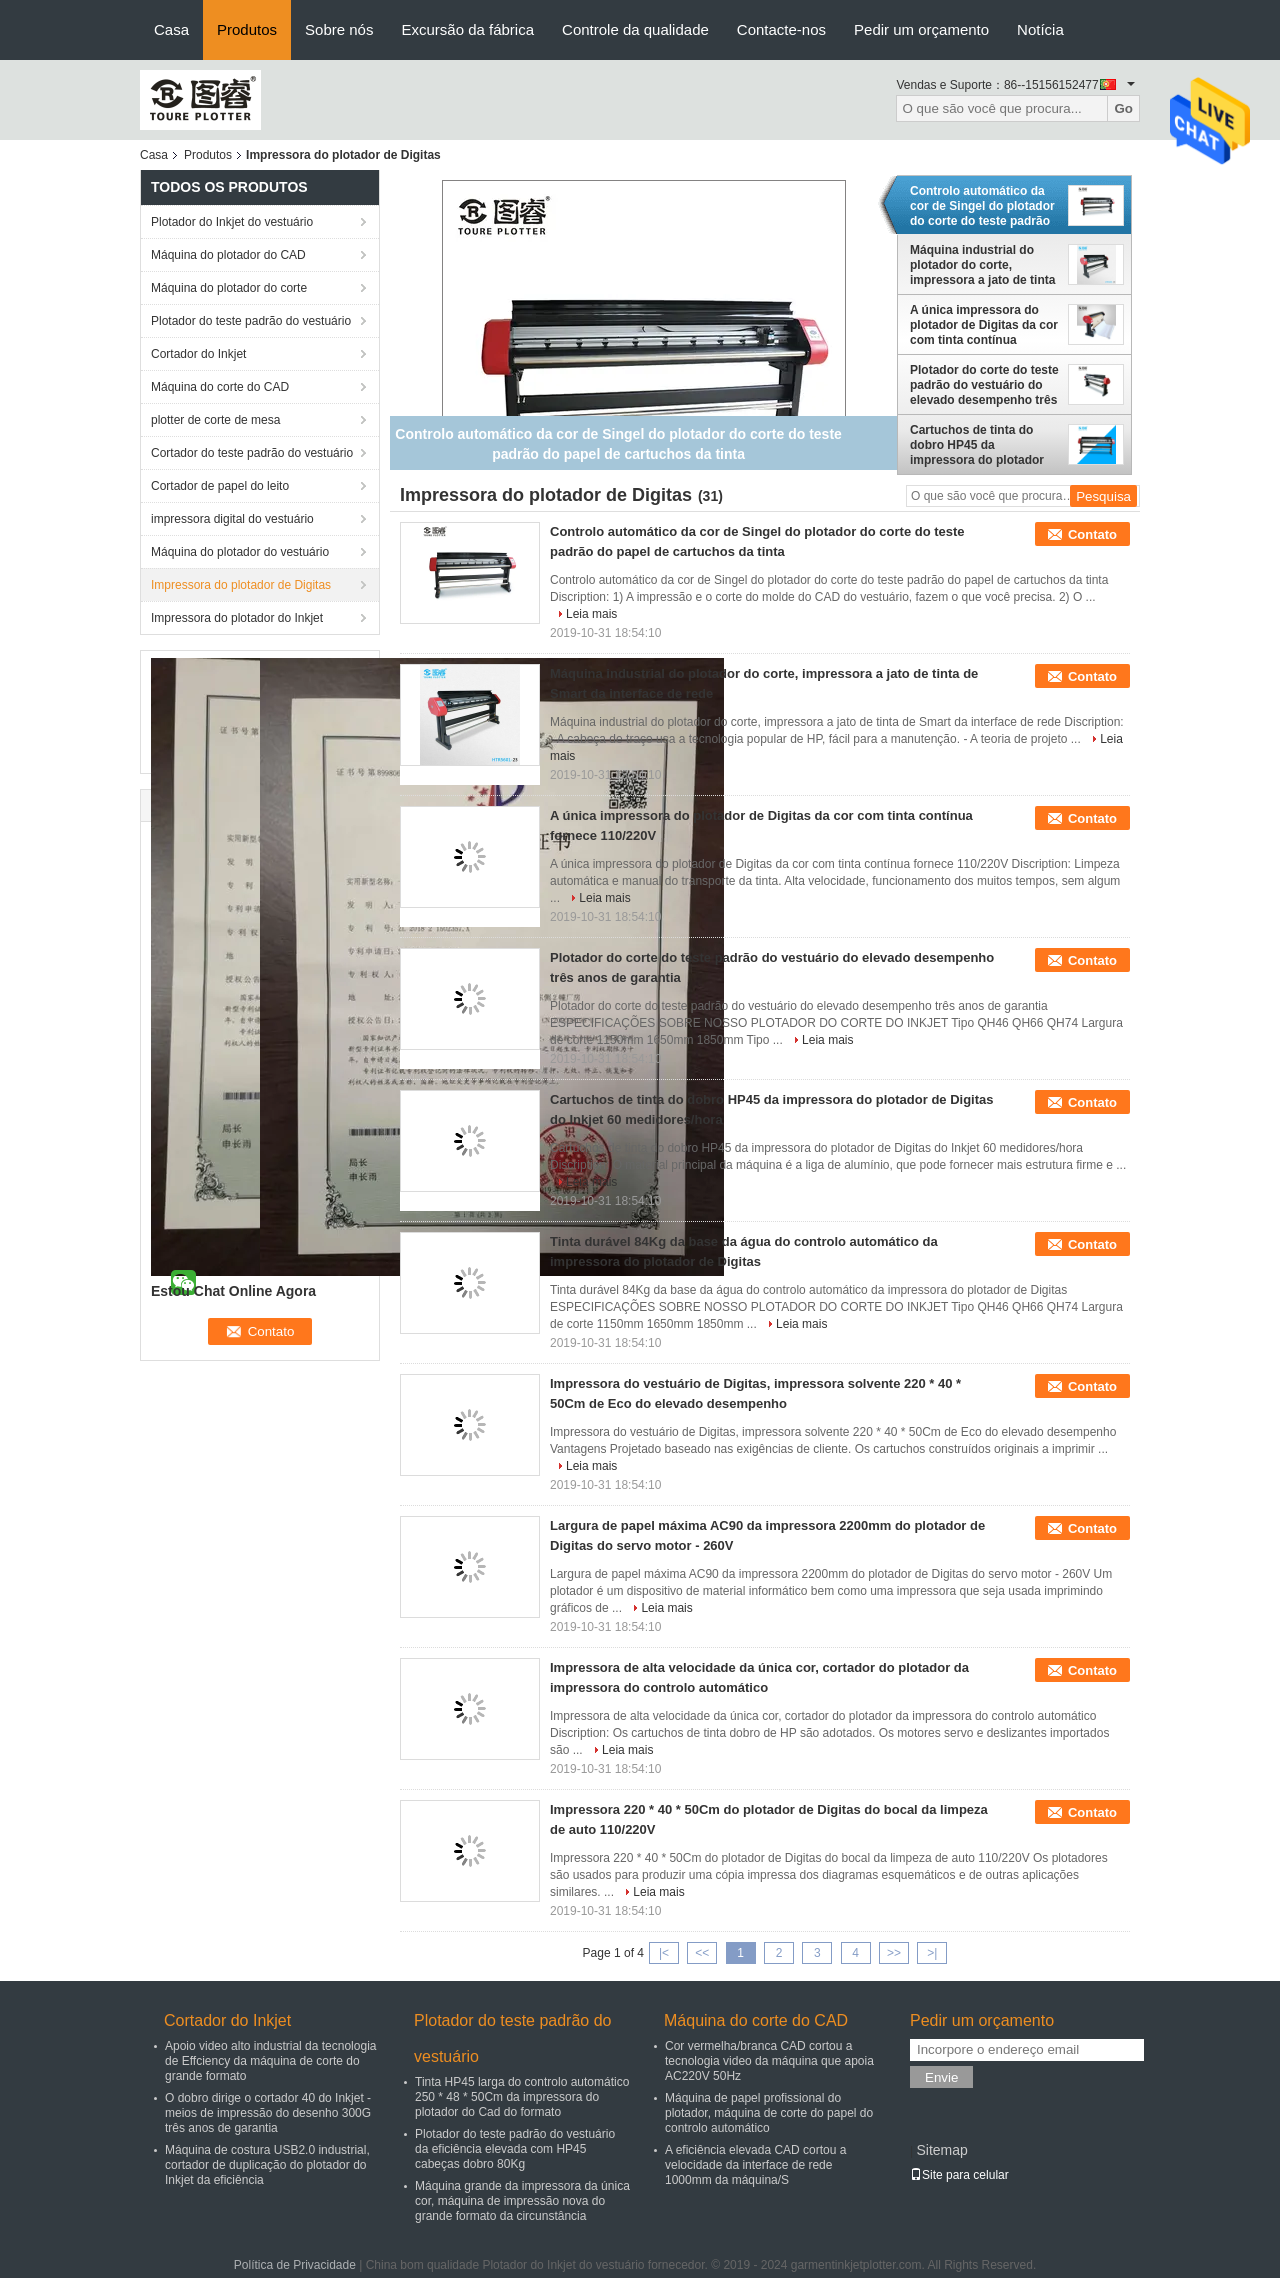 The height and width of the screenshot is (2278, 1280). Describe the element at coordinates (984, 325) in the screenshot. I see `A única impressora do plotador de Digitas da cor com tinta contínua fornece 110/220V` at that location.